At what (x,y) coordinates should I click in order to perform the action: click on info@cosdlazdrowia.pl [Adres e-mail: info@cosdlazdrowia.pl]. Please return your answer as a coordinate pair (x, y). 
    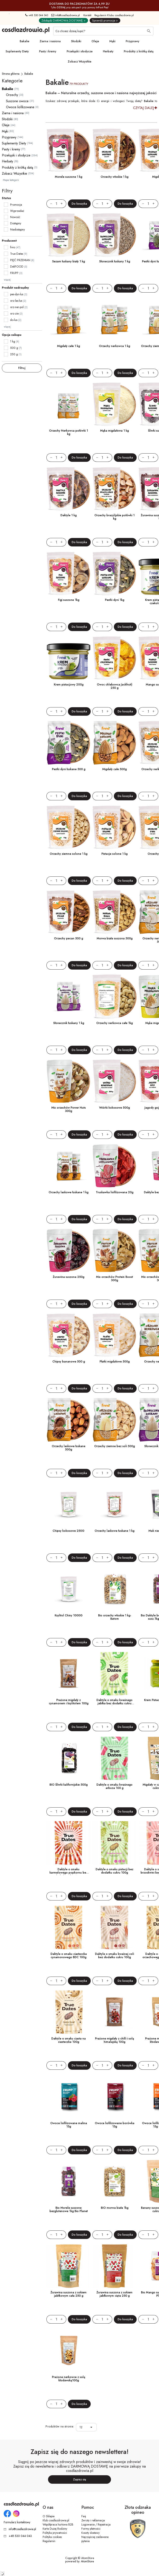
    Looking at the image, I should click on (65, 15).